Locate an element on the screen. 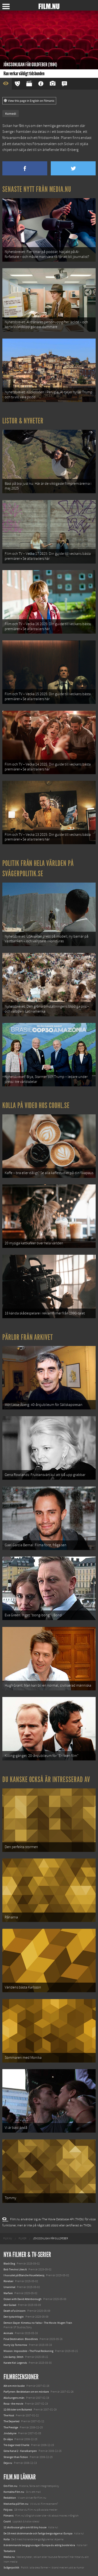 The image size is (98, 2576). Death of a Unicorn is located at coordinates (15, 2310).